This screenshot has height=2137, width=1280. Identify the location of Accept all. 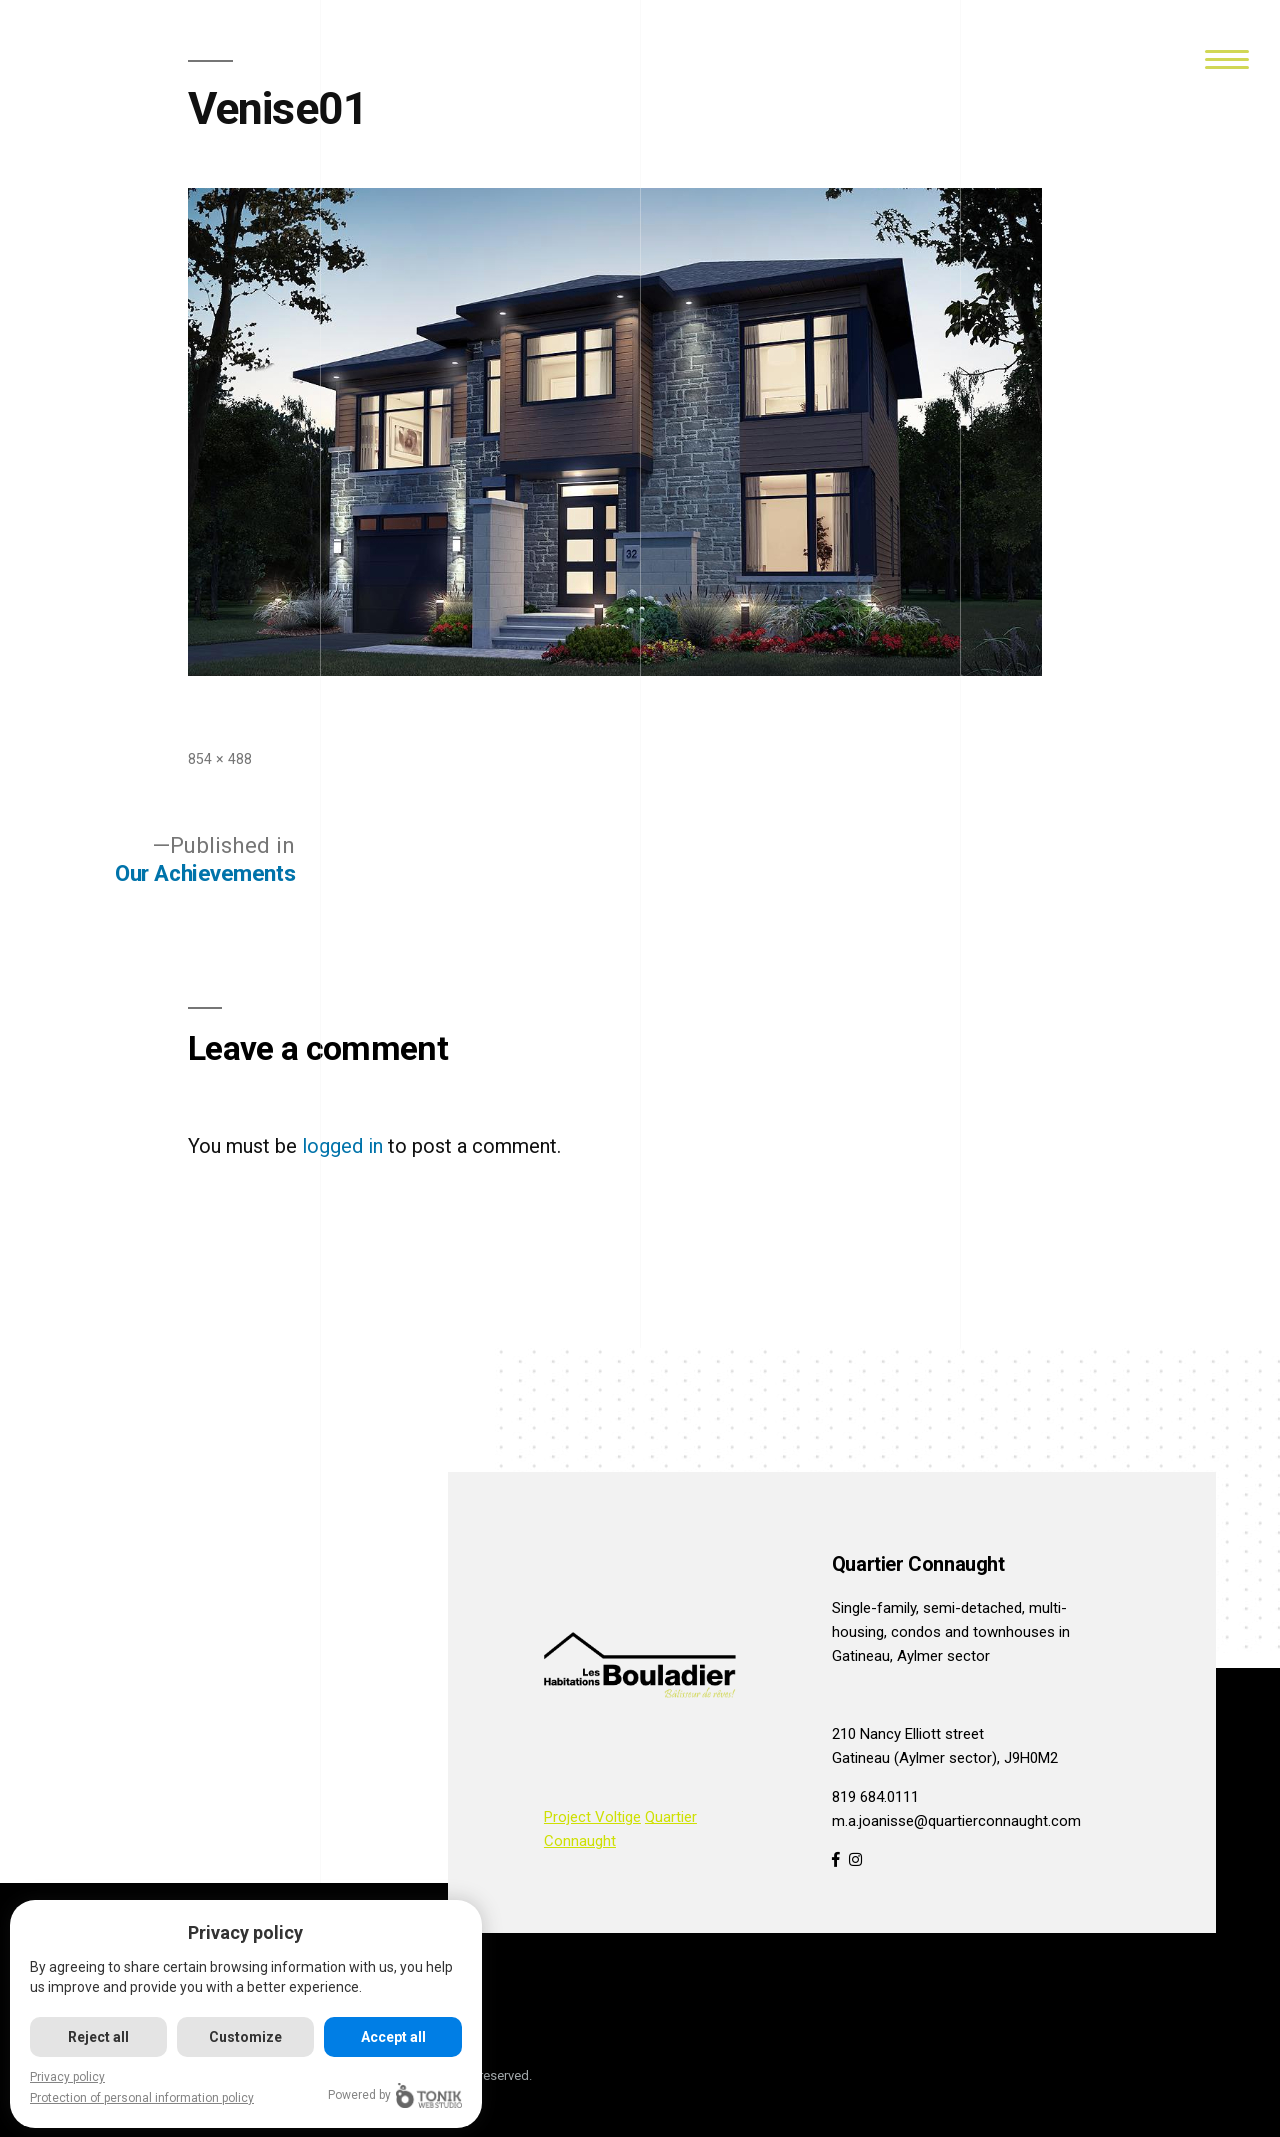
(395, 2037).